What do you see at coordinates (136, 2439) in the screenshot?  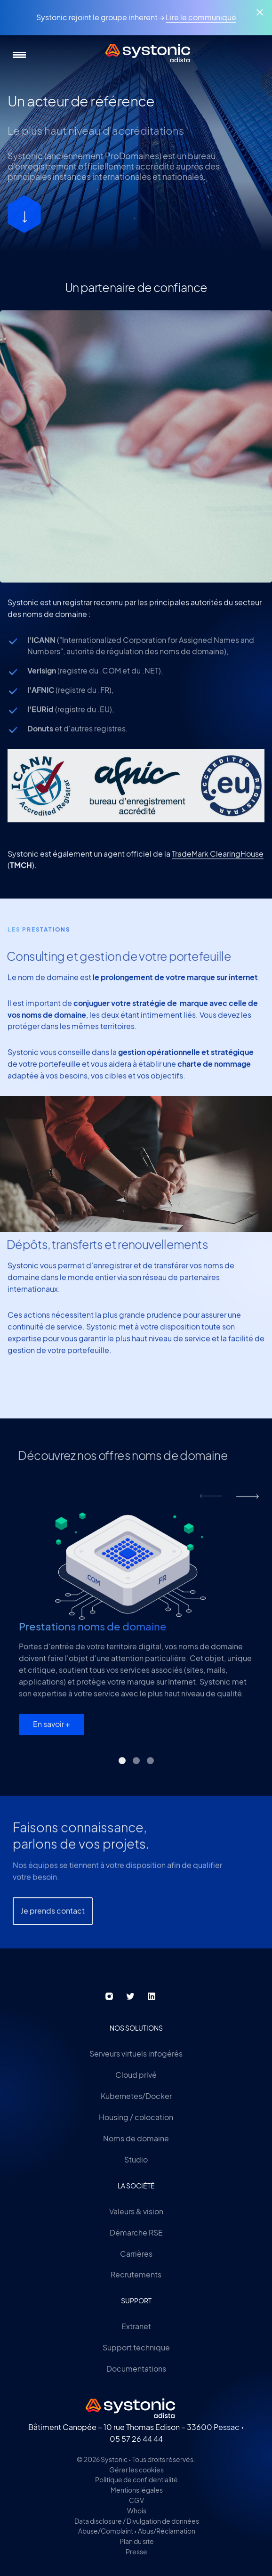 I see `05 57 26 44 44` at bounding box center [136, 2439].